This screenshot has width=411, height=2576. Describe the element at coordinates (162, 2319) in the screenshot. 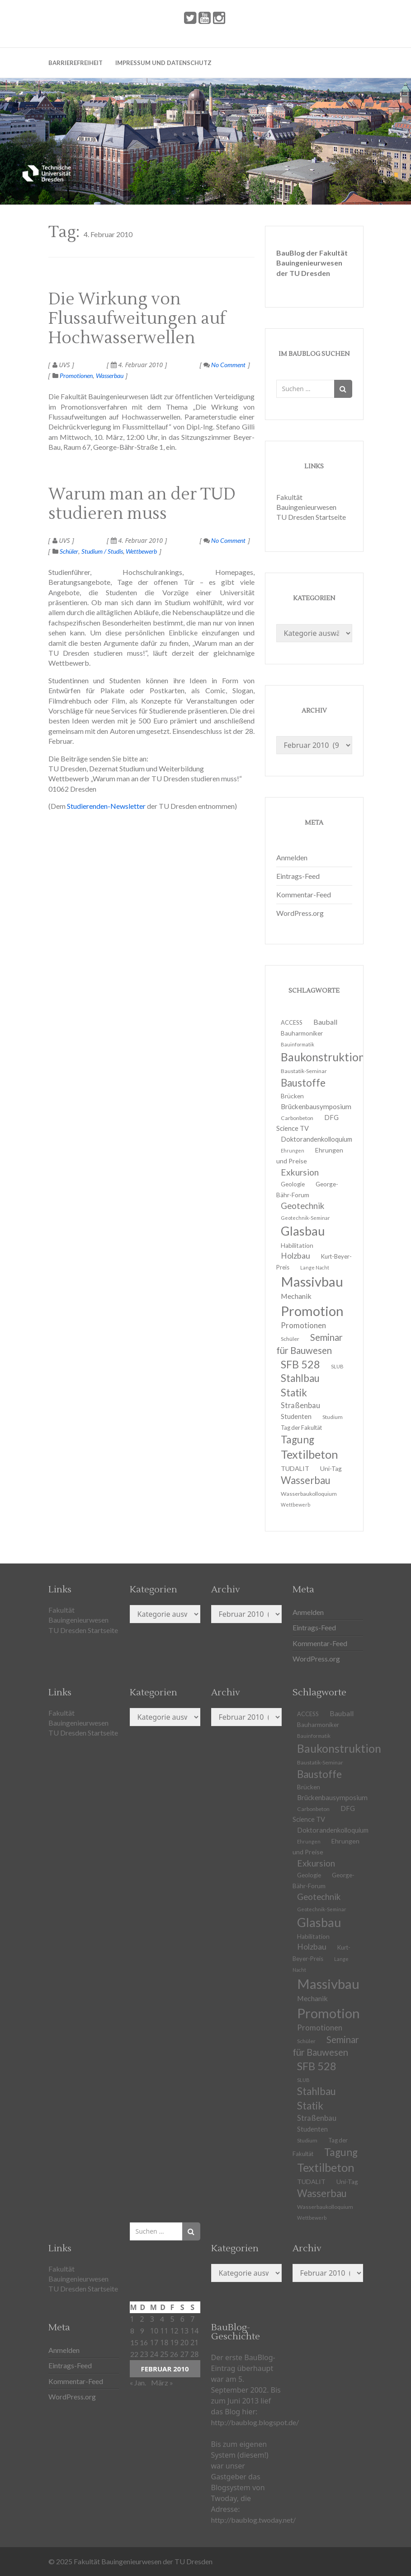

I see `4 [Beiträge veröffentlicht am 4. February 2010]` at that location.